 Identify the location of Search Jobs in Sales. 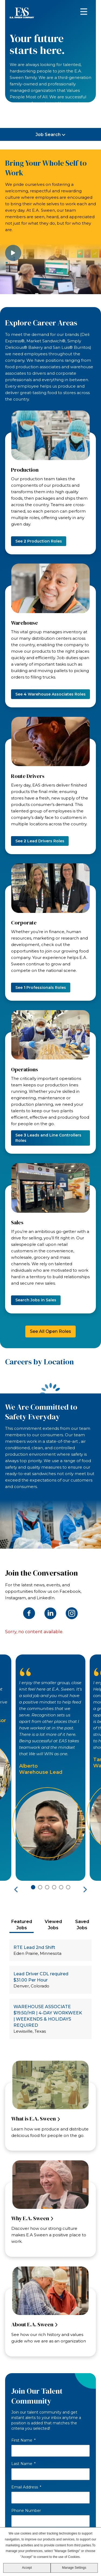
(35, 1300).